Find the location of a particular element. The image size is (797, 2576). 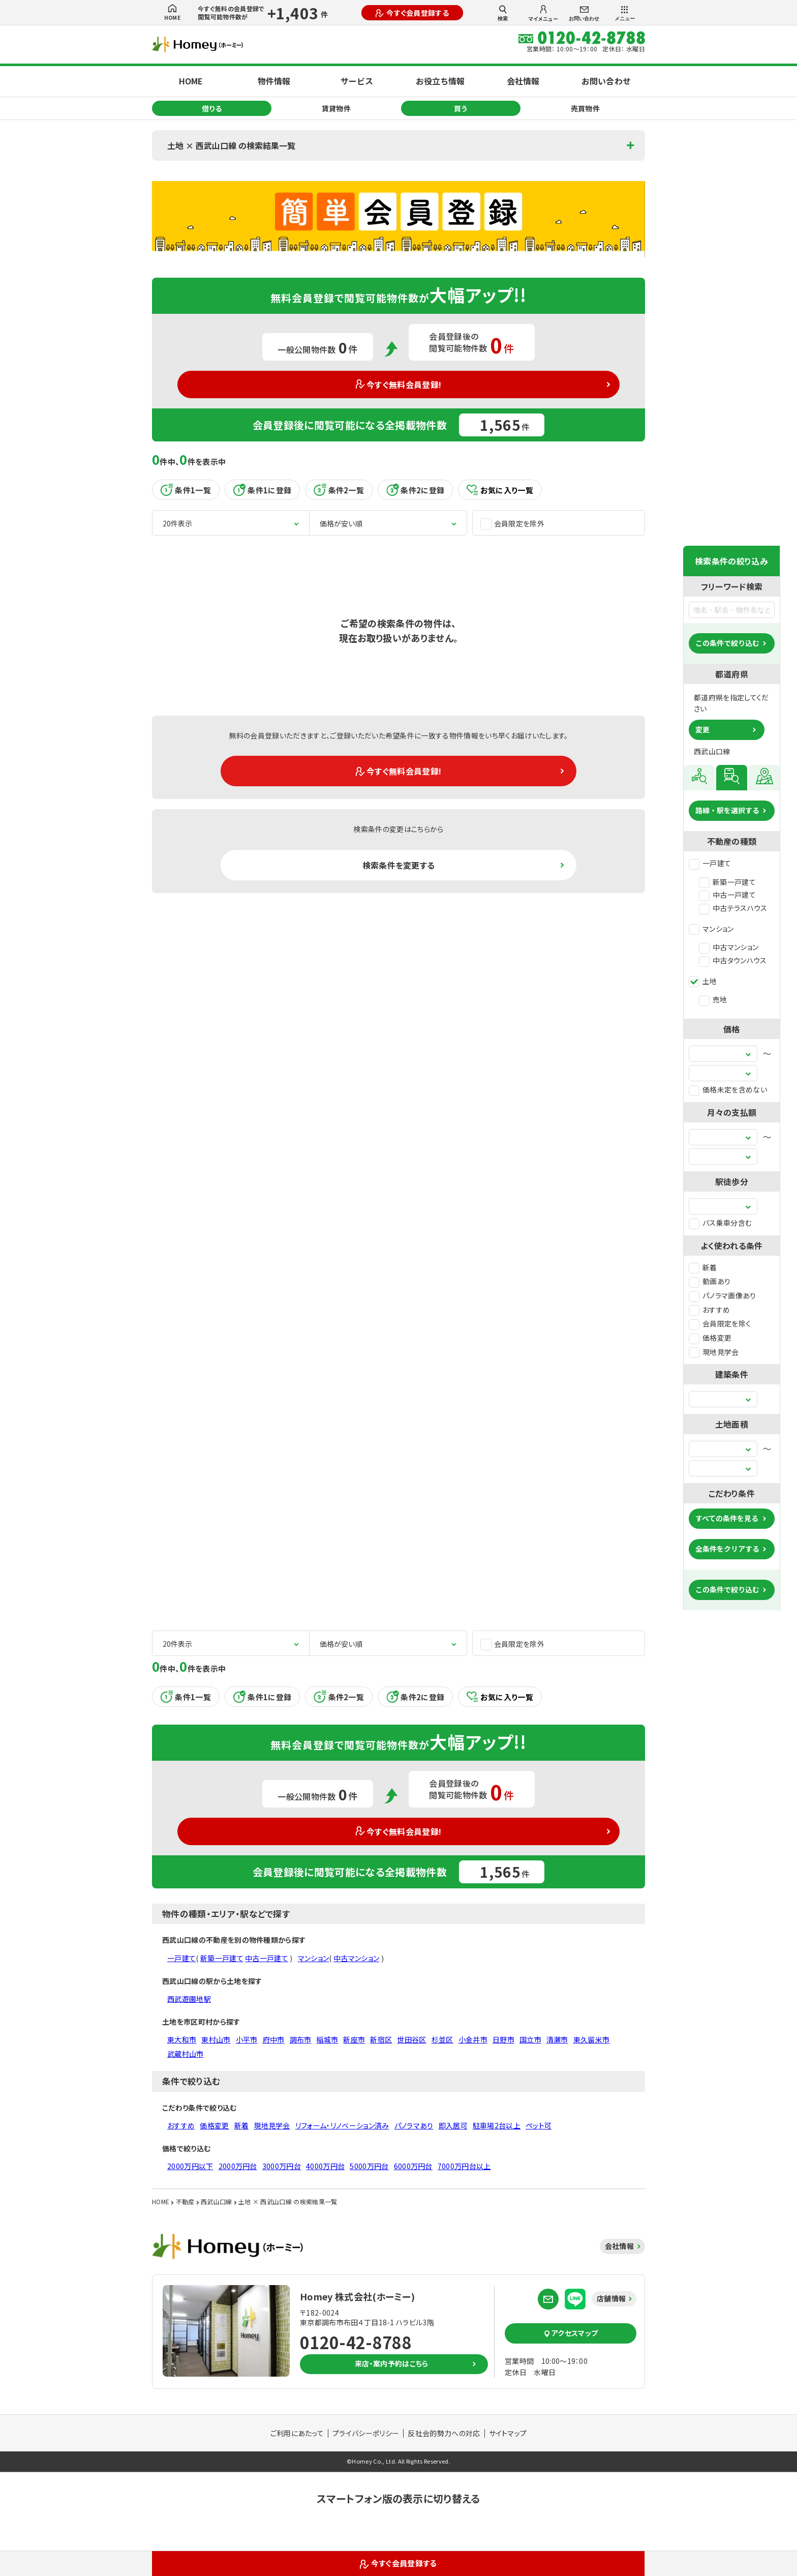

変更 is located at coordinates (702, 729).